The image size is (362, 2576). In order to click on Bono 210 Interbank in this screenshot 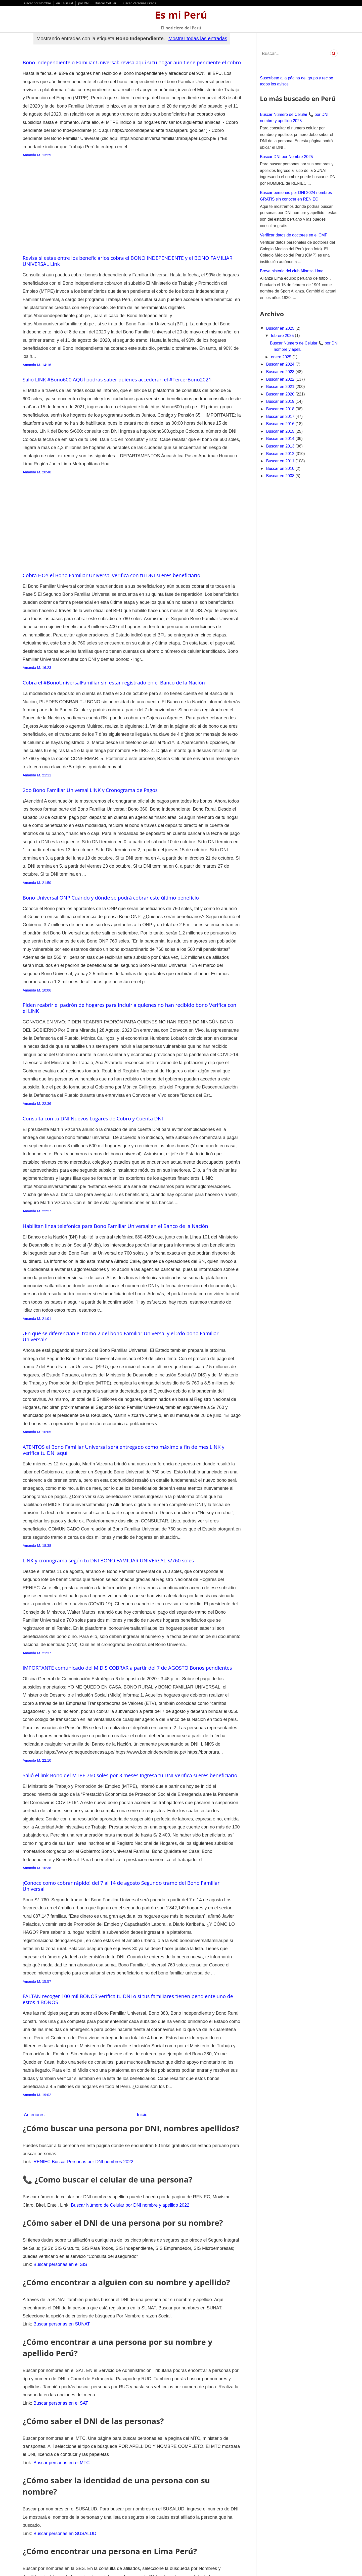, I will do `click(40, 2444)`.